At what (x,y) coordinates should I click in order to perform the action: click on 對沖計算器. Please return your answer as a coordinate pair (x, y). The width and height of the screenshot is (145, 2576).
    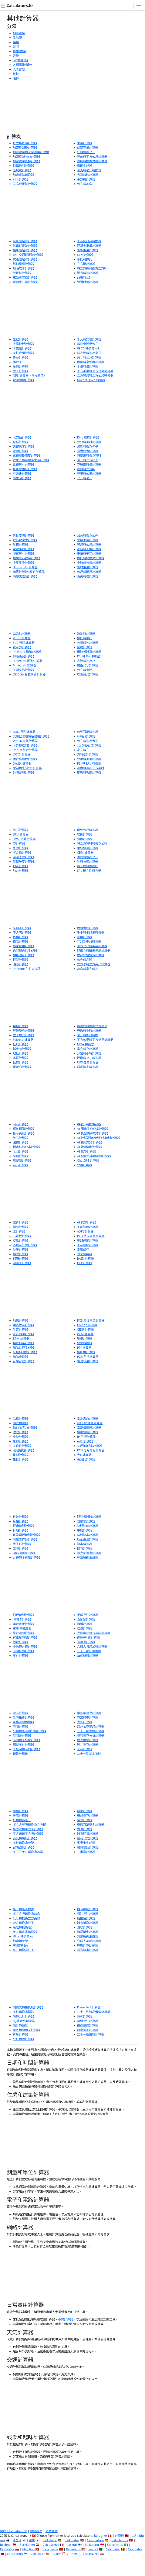
    Looking at the image, I should click on (84, 1829).